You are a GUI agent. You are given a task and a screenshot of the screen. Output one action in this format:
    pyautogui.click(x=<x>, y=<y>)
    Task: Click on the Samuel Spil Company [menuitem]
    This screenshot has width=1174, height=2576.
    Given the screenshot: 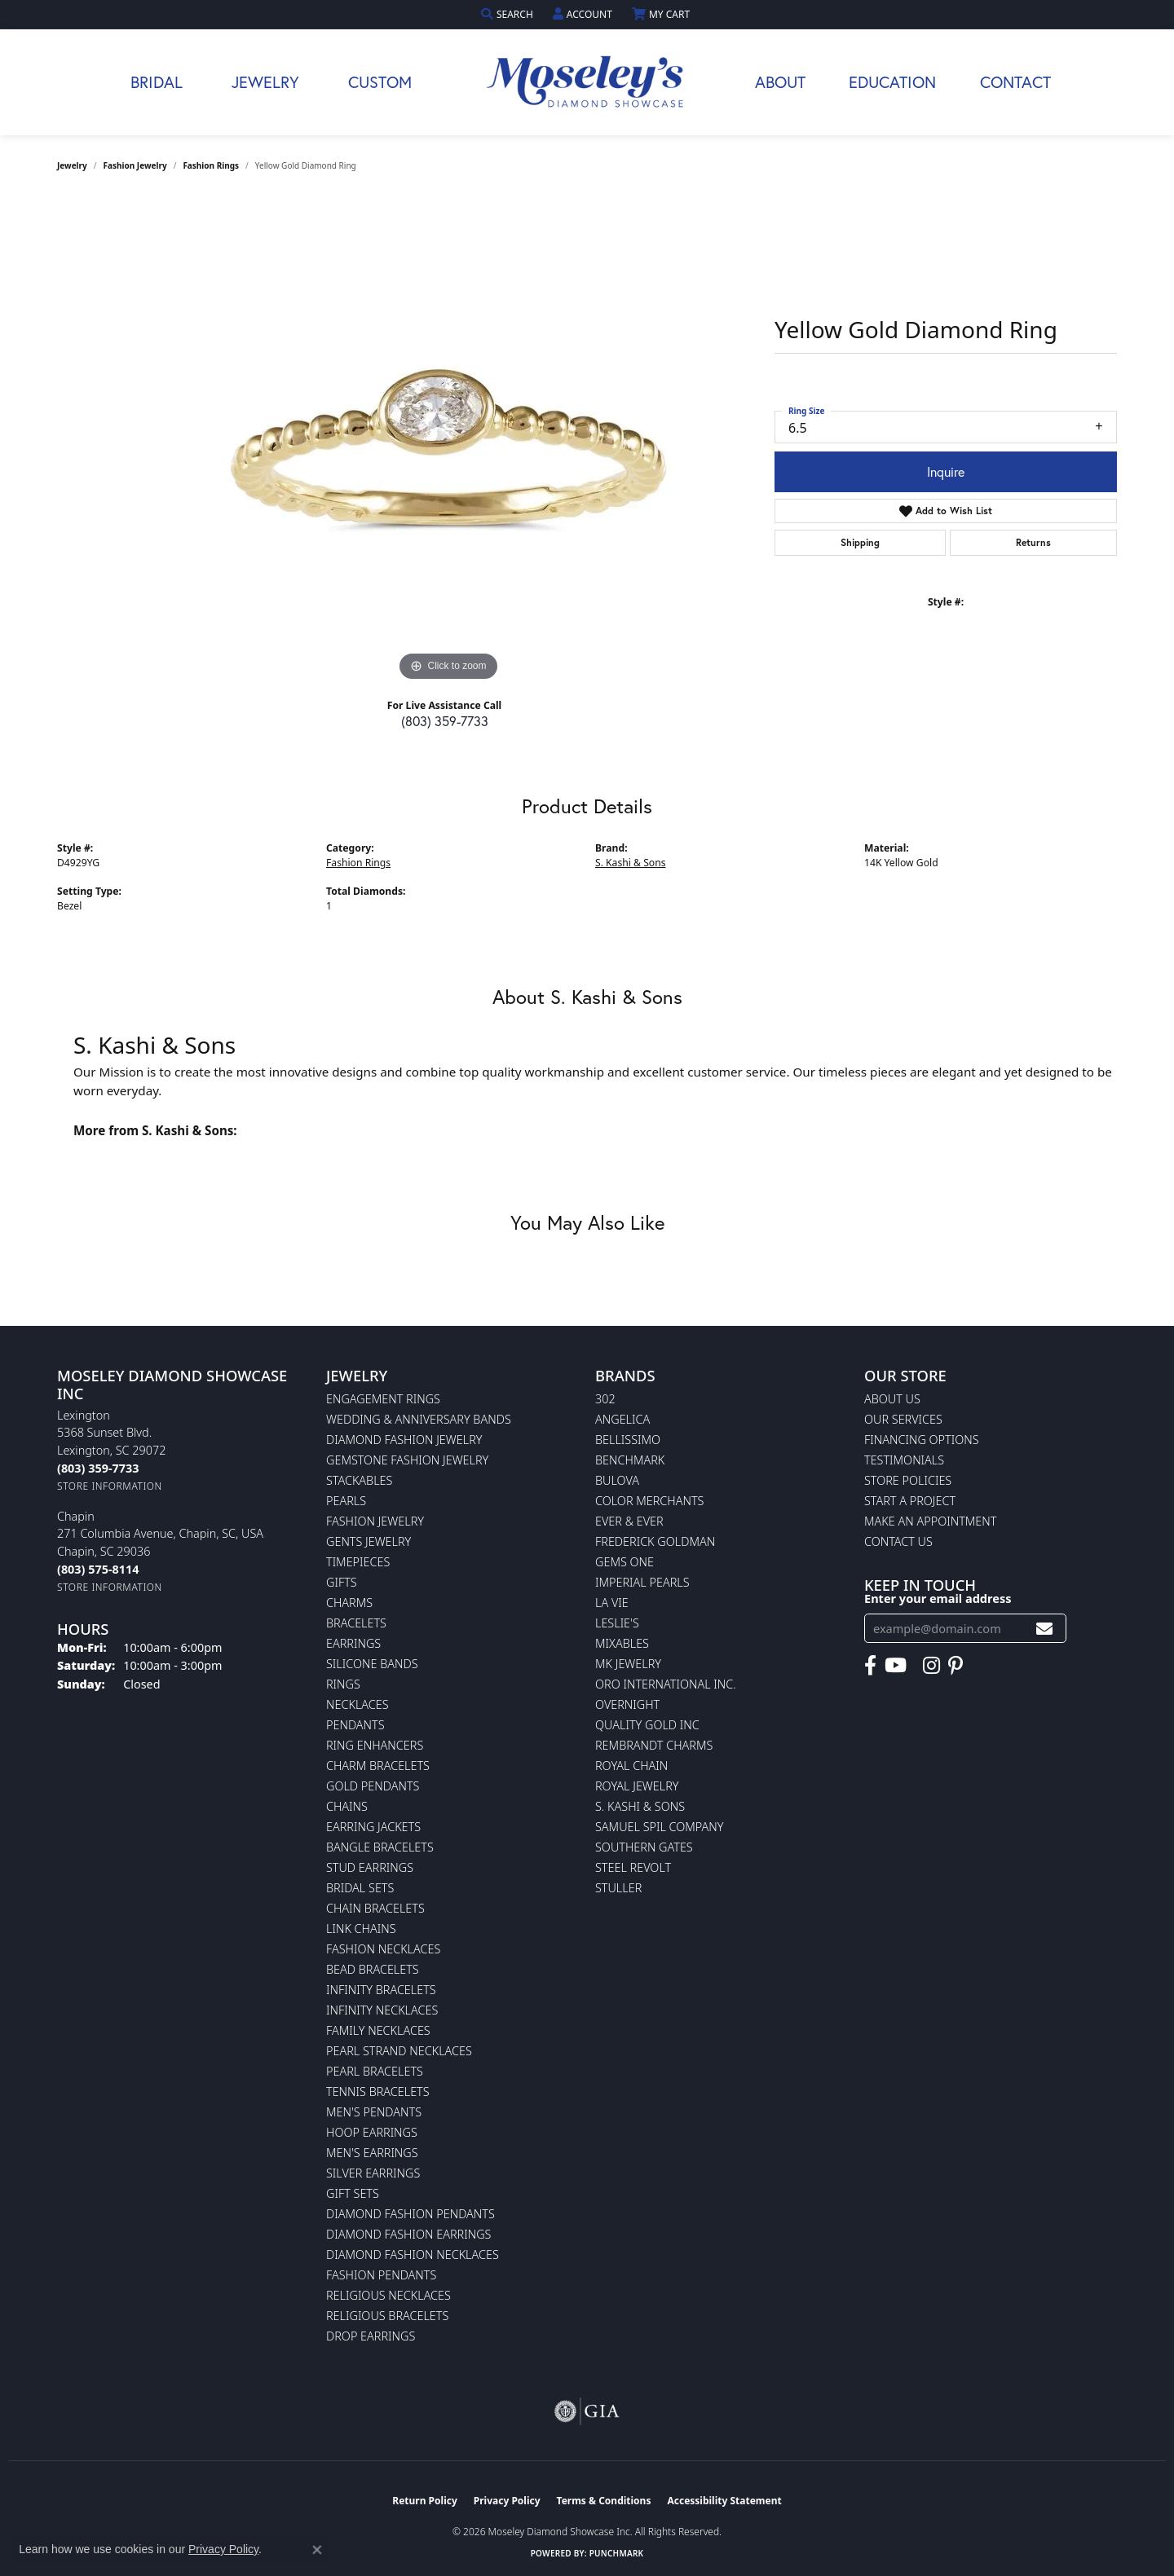 What is the action you would take?
    pyautogui.click(x=659, y=1826)
    